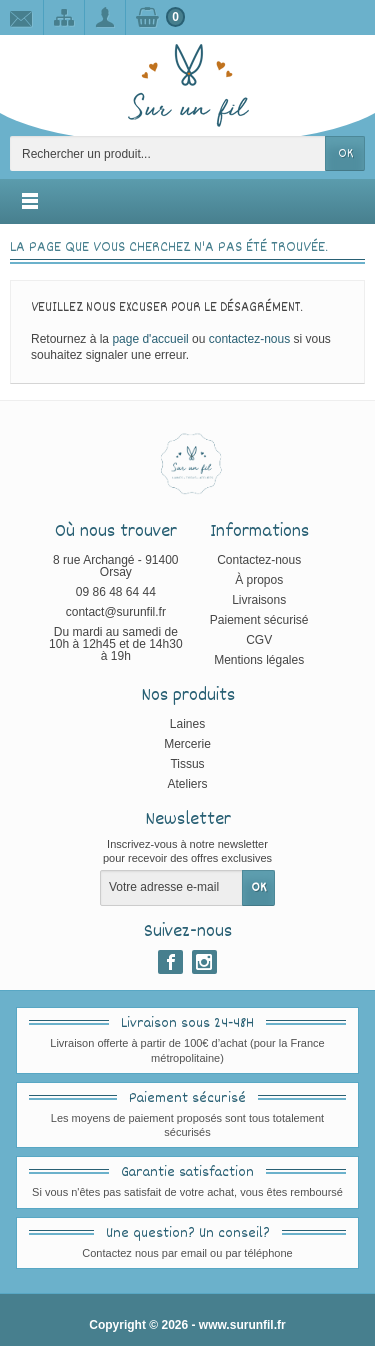 The width and height of the screenshot is (375, 1346). What do you see at coordinates (259, 640) in the screenshot?
I see `CGV` at bounding box center [259, 640].